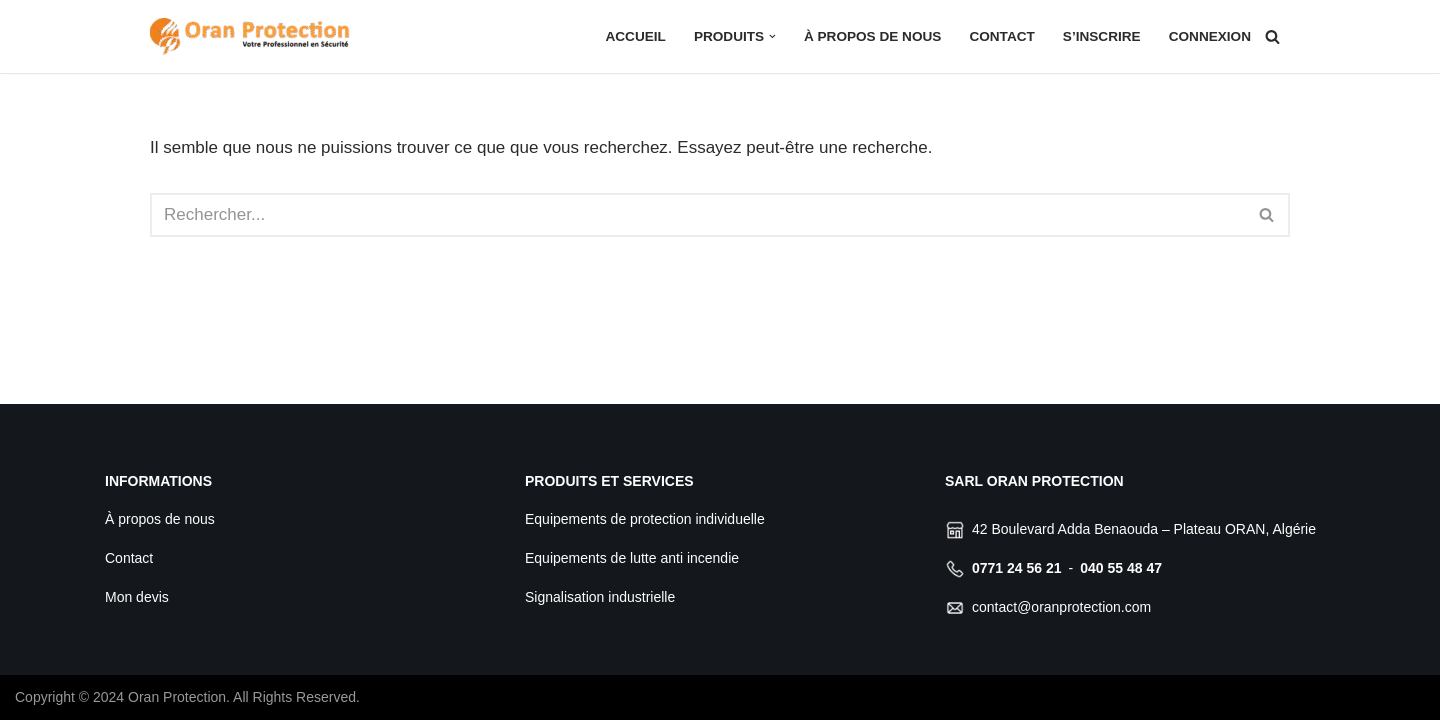 The image size is (1440, 720). I want to click on À propos de nous, so click(872, 36).